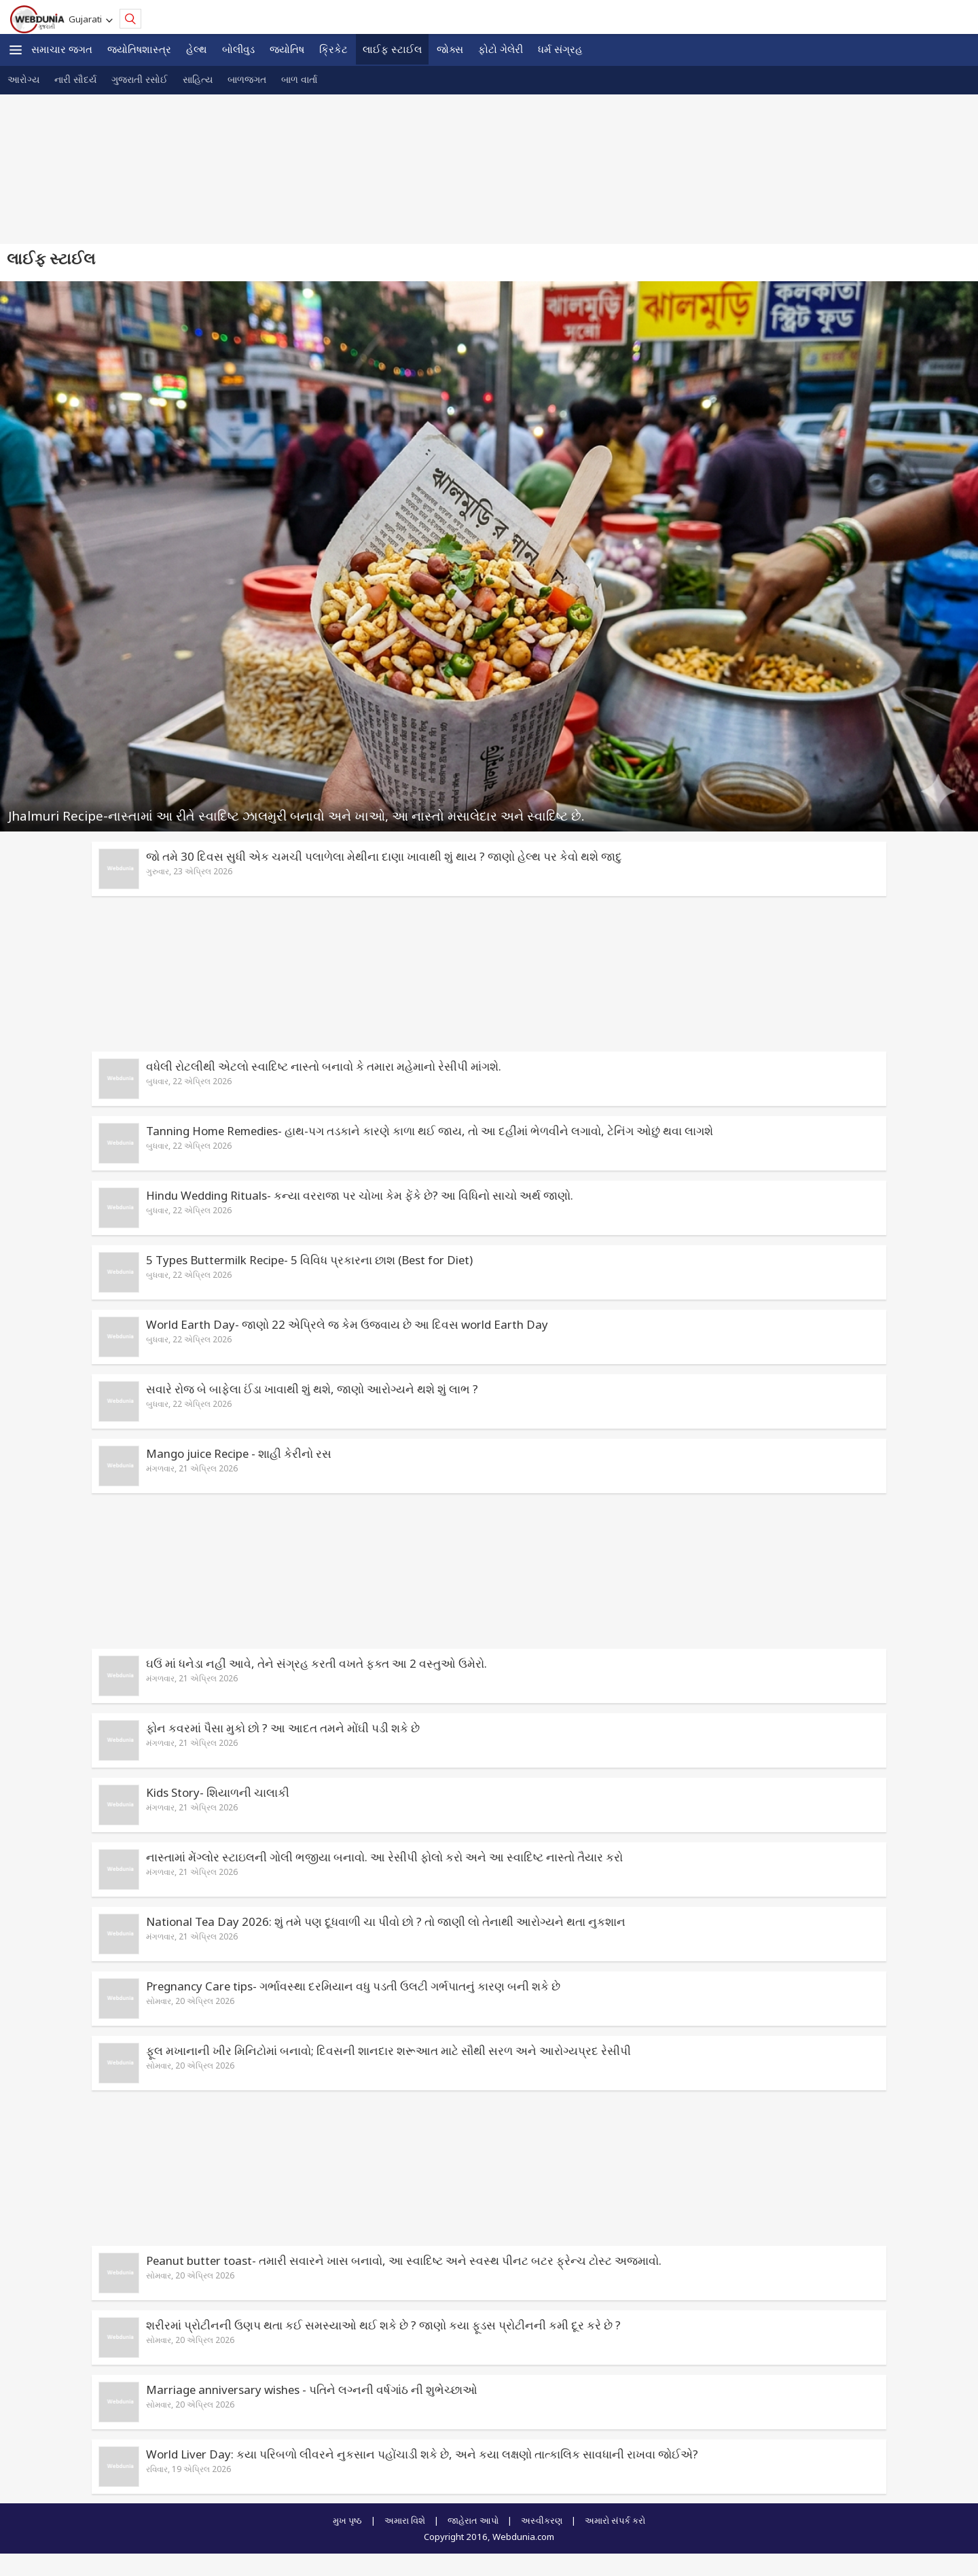  What do you see at coordinates (217, 1792) in the screenshot?
I see `Kids Story- શિયાળની ચાલાકી` at bounding box center [217, 1792].